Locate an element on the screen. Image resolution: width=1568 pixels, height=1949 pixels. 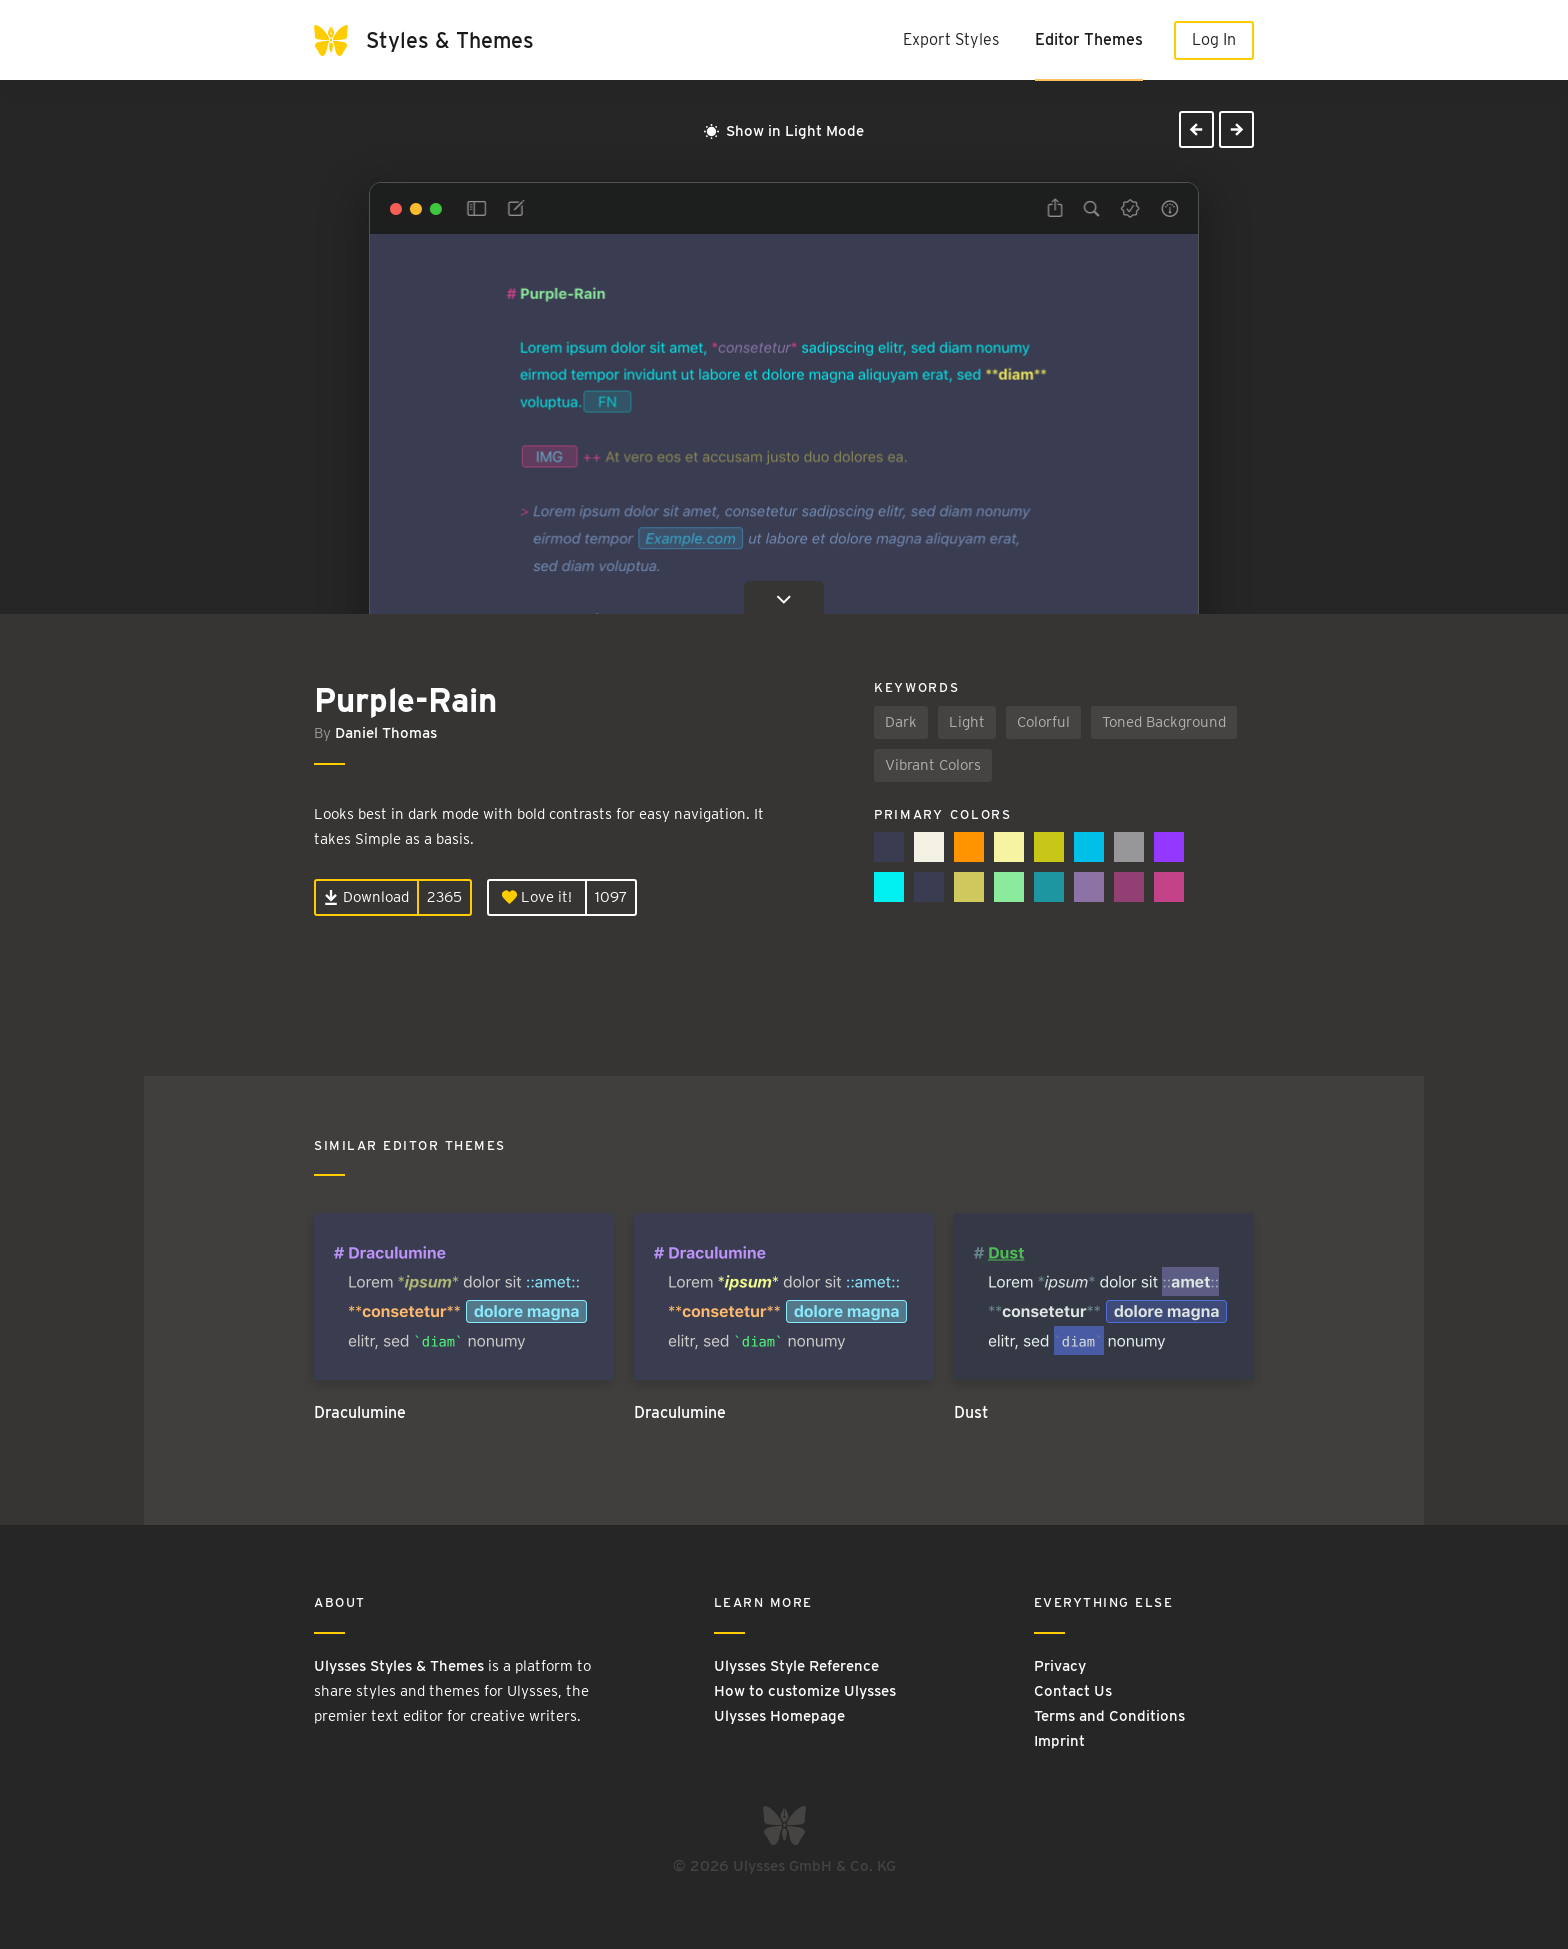
Love it! is located at coordinates (537, 897).